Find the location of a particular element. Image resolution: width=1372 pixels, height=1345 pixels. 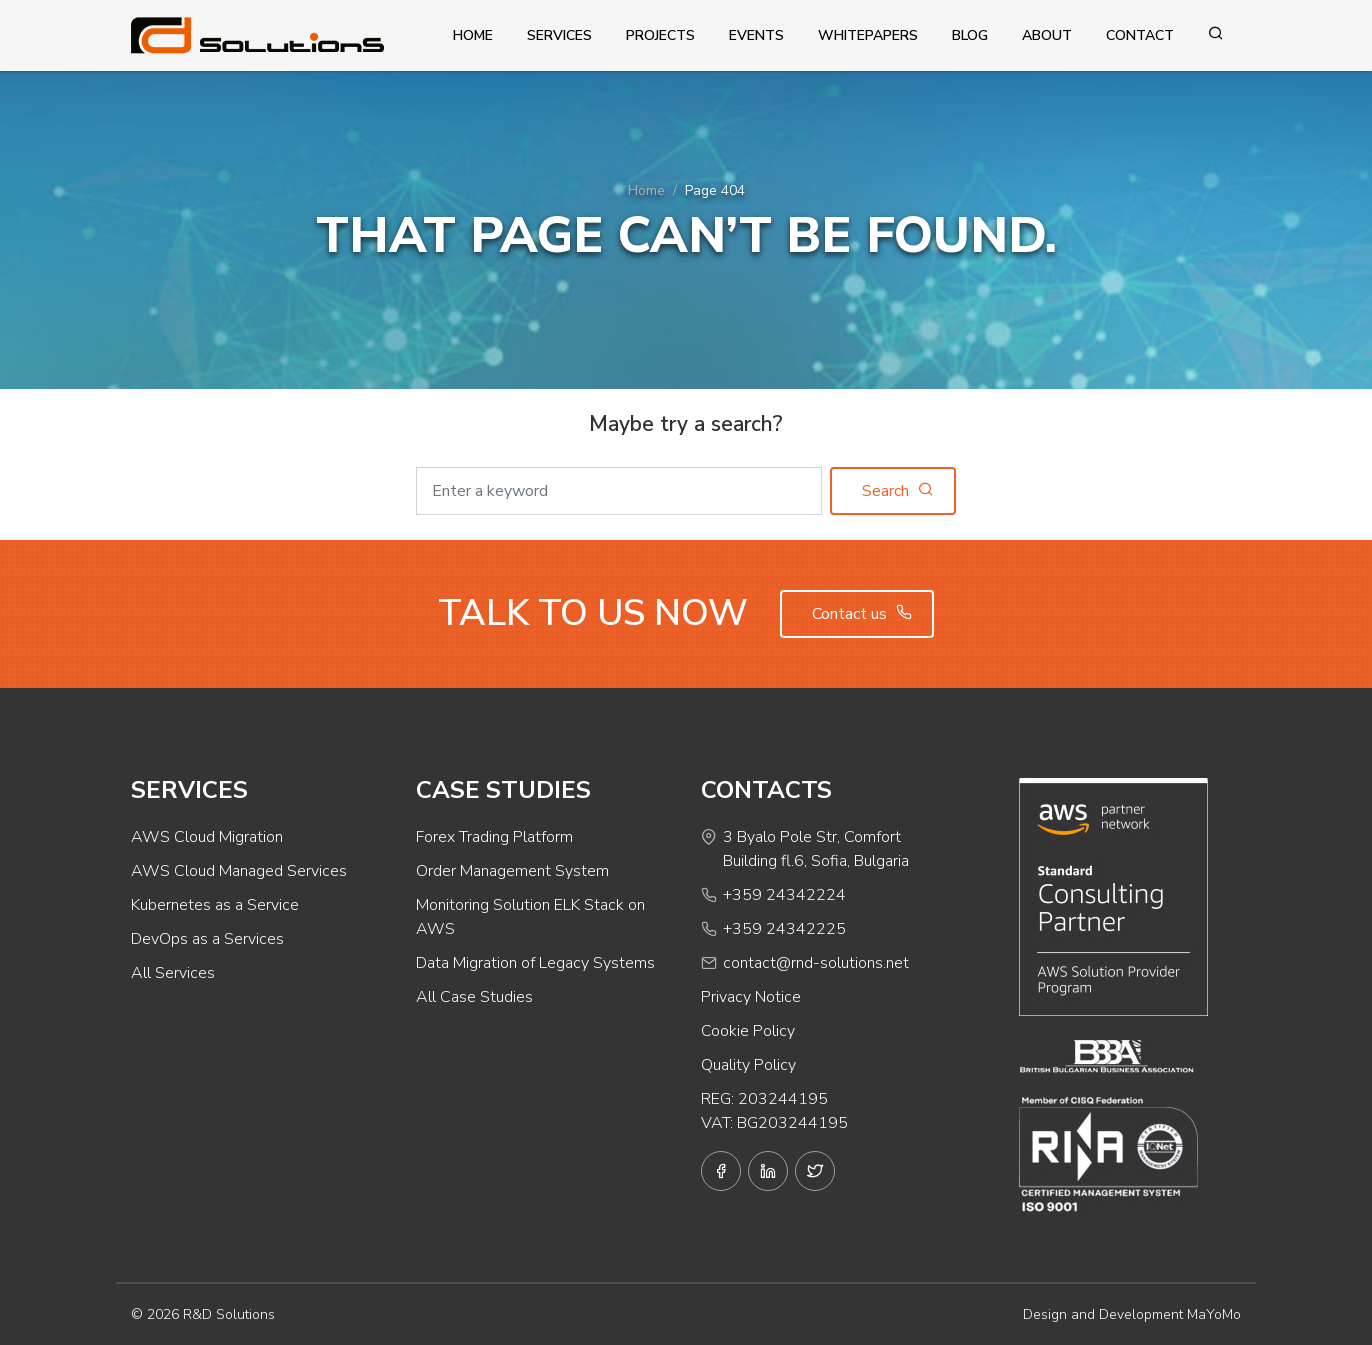

Order Management System is located at coordinates (512, 871).